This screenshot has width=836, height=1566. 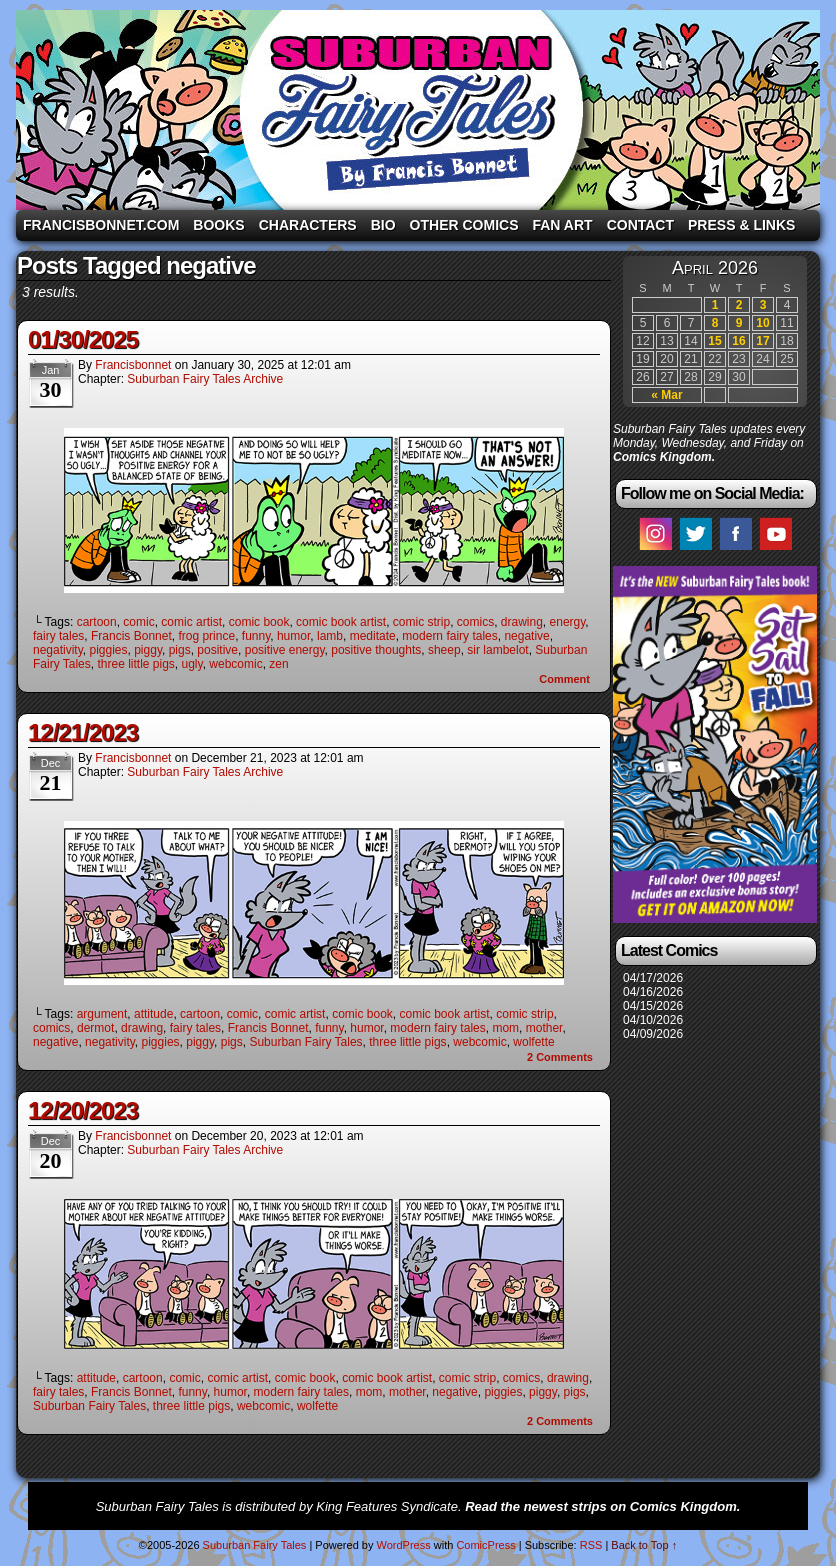 What do you see at coordinates (191, 622) in the screenshot?
I see `comic artist` at bounding box center [191, 622].